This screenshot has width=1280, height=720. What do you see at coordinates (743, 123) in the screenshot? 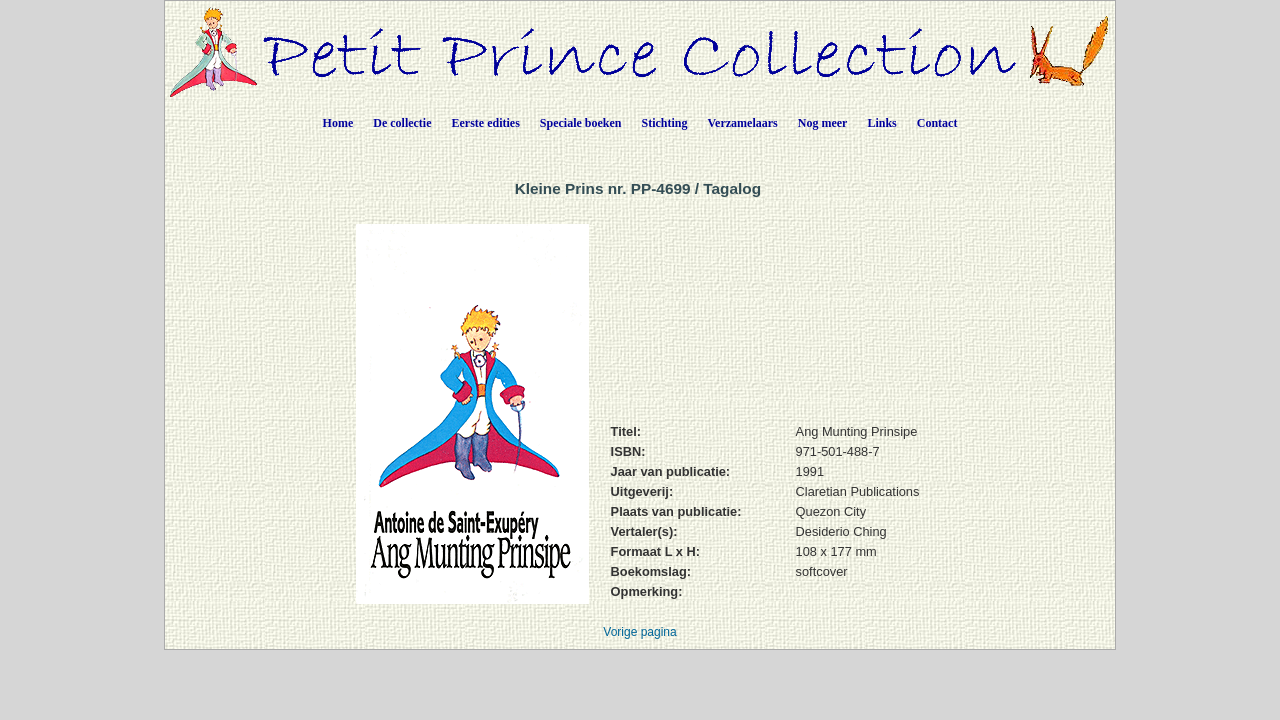
I see `Verzamelaars` at bounding box center [743, 123].